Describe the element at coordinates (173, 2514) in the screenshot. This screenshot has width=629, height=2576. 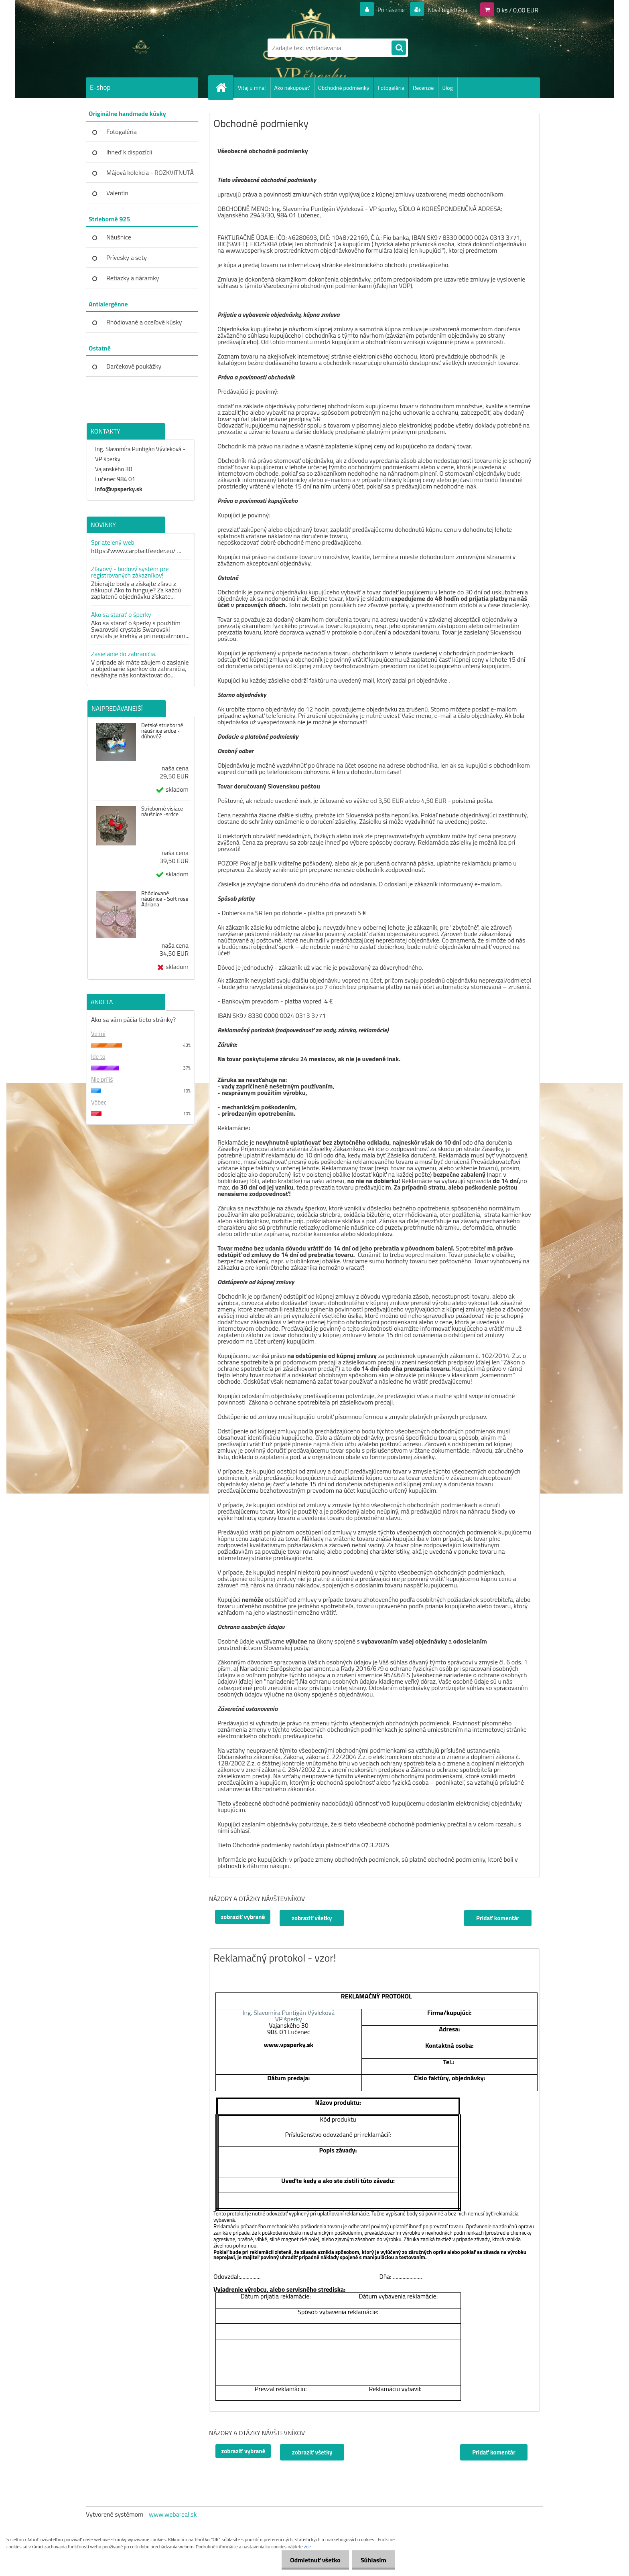
I see `www.webareal.sk` at that location.